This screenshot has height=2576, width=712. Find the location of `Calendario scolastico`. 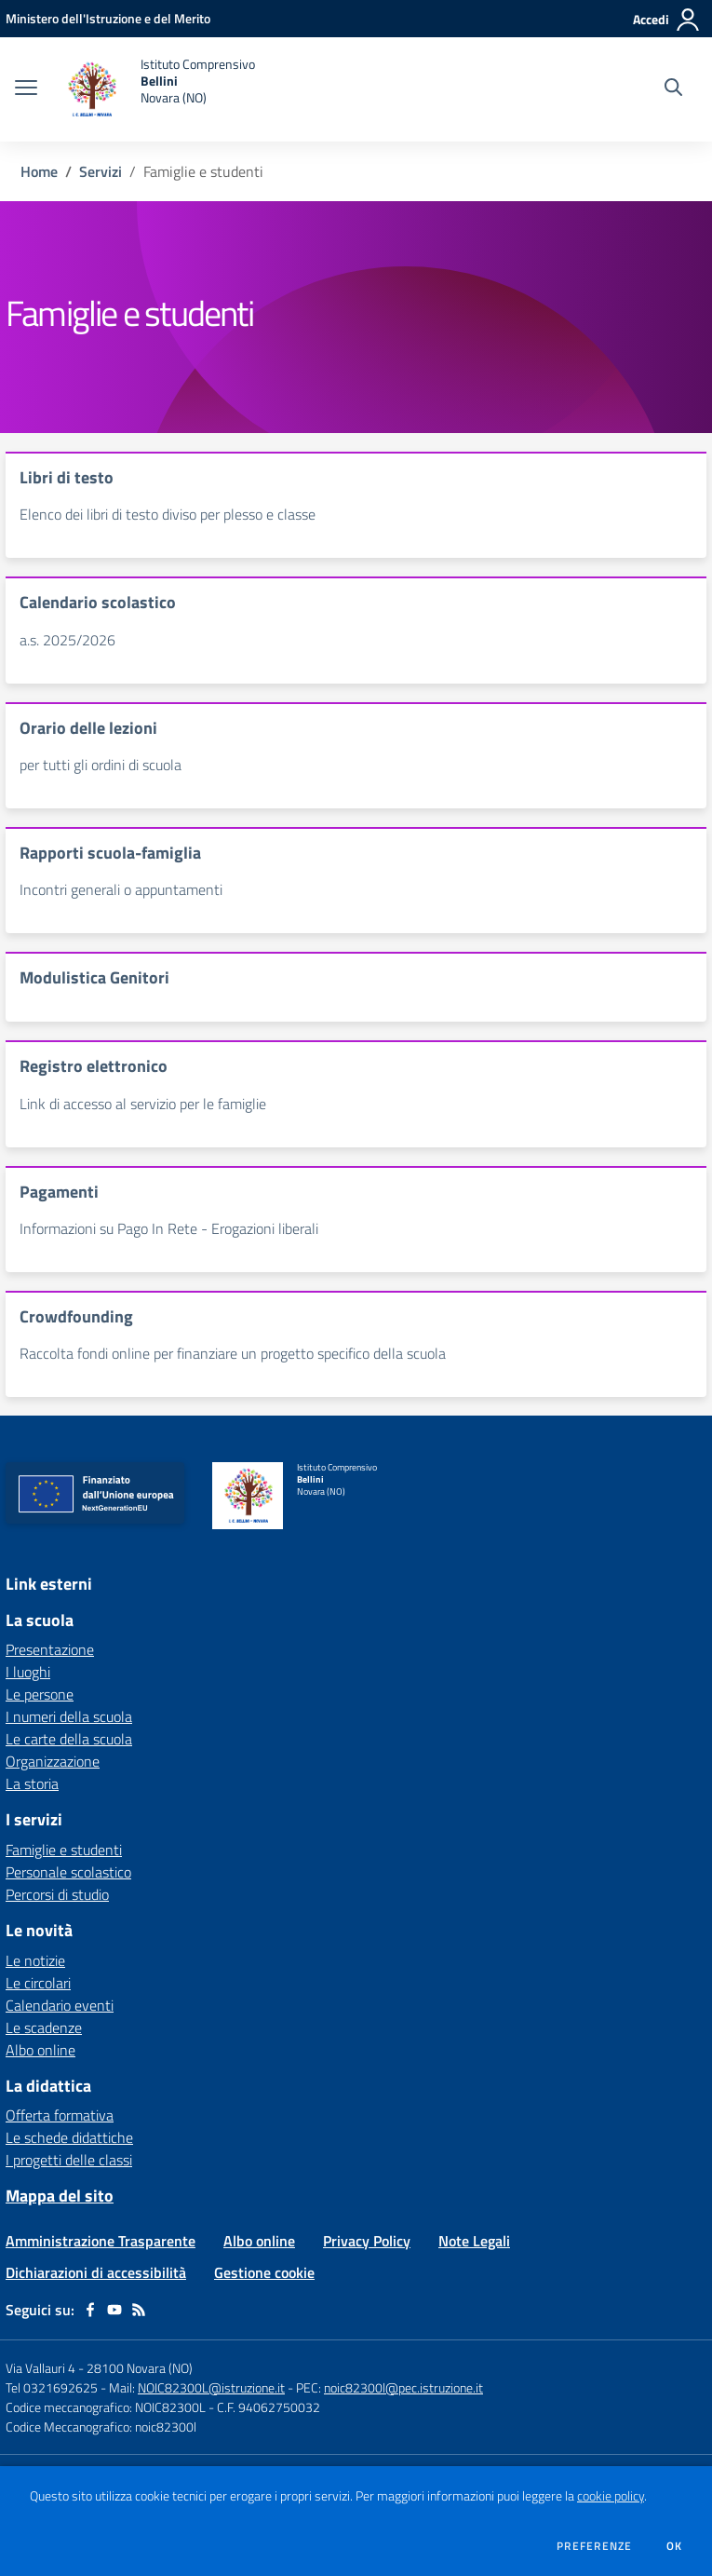

Calendario scolastico is located at coordinates (98, 602).